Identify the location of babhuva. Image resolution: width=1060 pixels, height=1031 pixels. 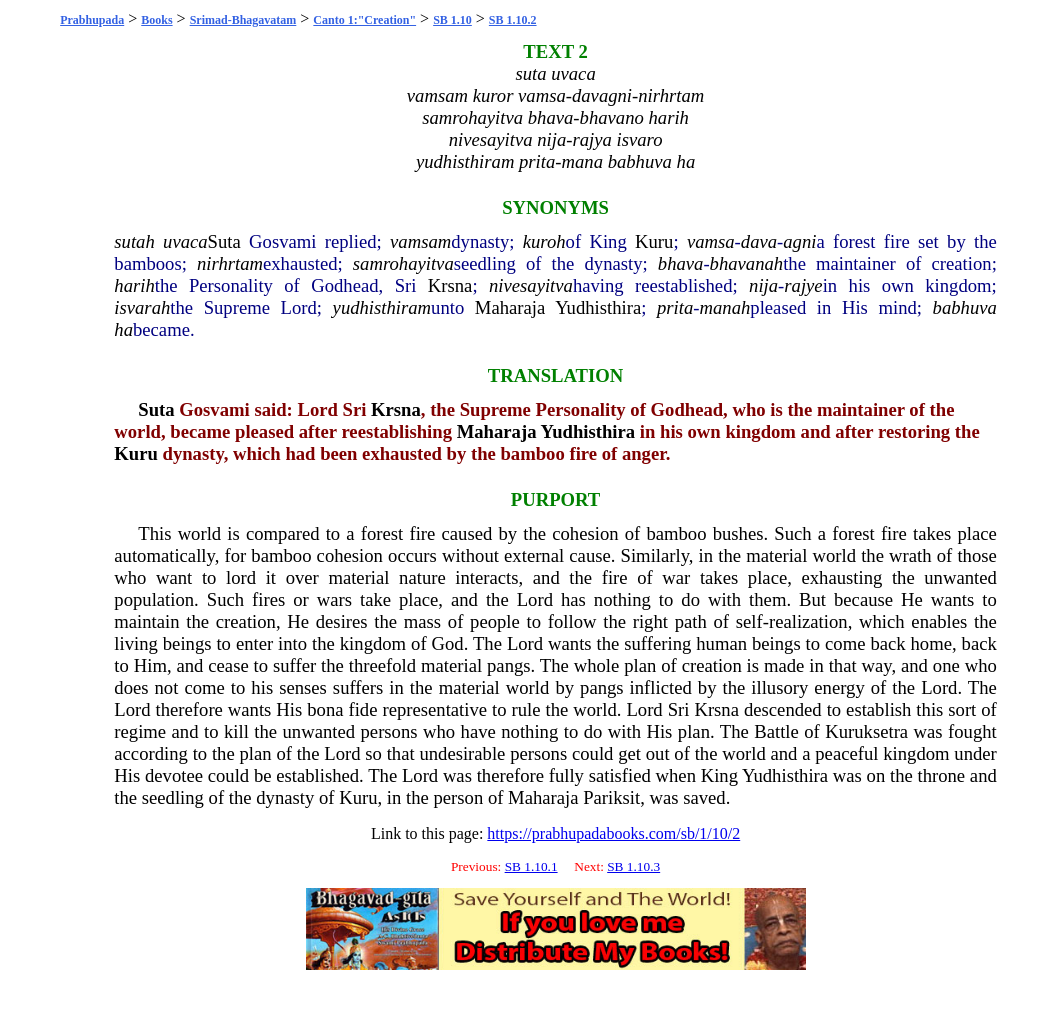
(965, 307).